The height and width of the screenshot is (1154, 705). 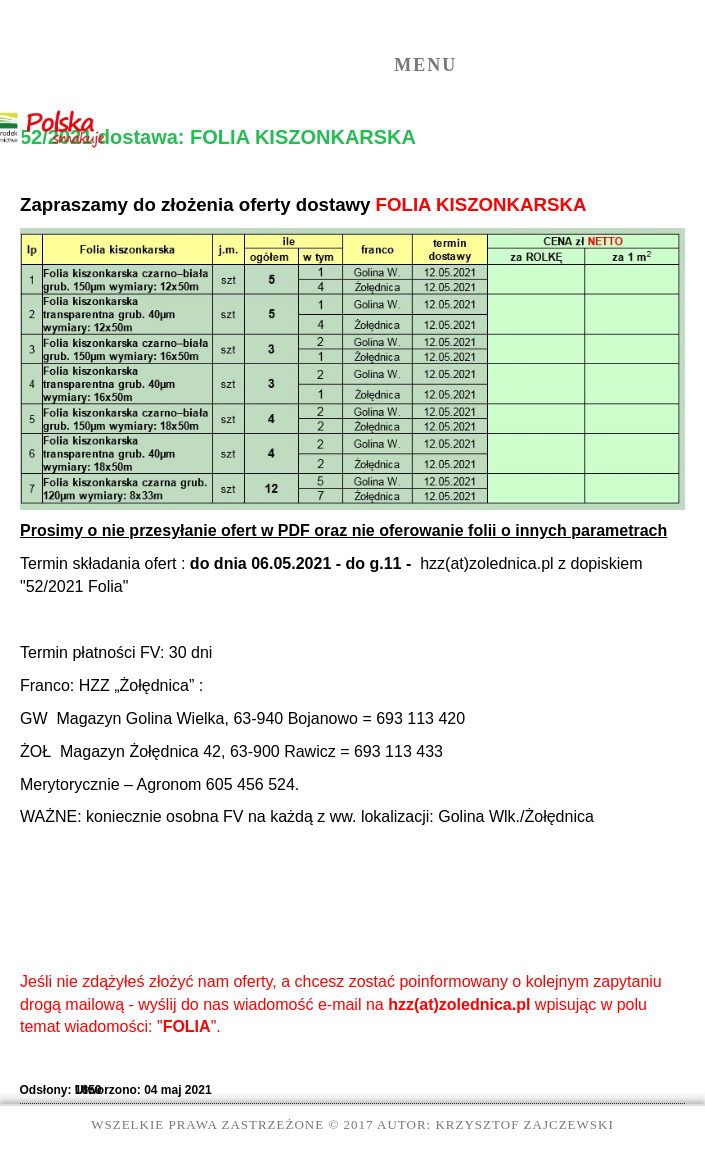 I want to click on 52/2021 dostawa: FOLIA KISZONKARSKA, so click(x=218, y=137).